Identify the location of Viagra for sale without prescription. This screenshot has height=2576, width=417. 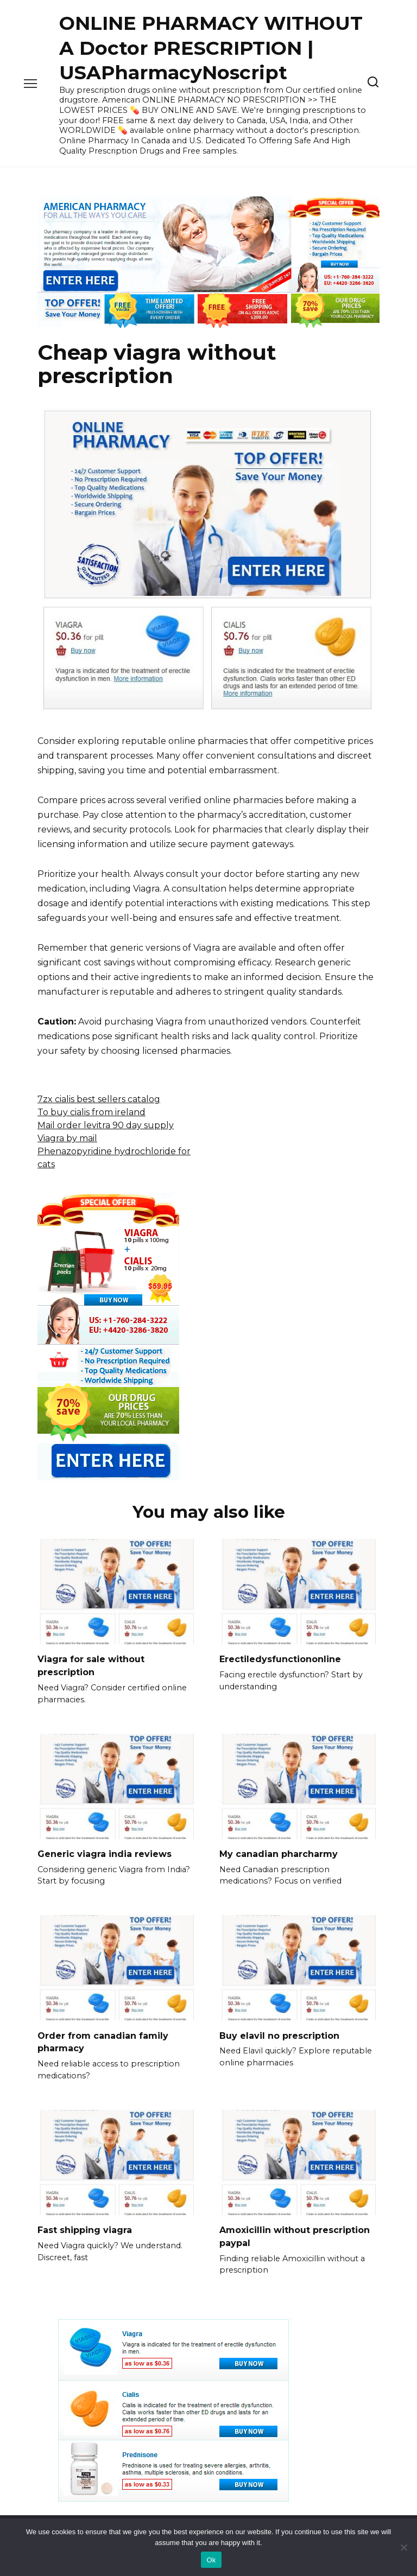
(90, 1664).